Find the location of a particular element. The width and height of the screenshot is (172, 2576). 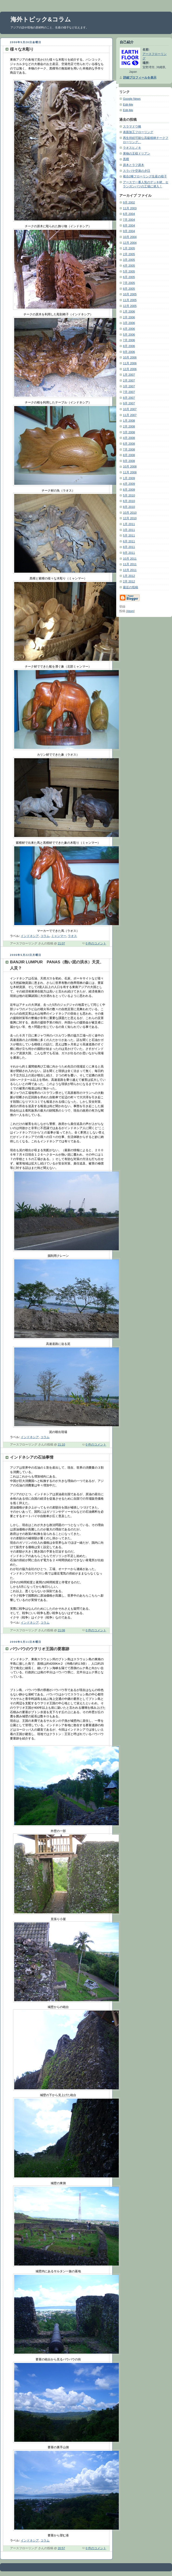

8月 2004 is located at coordinates (129, 225).